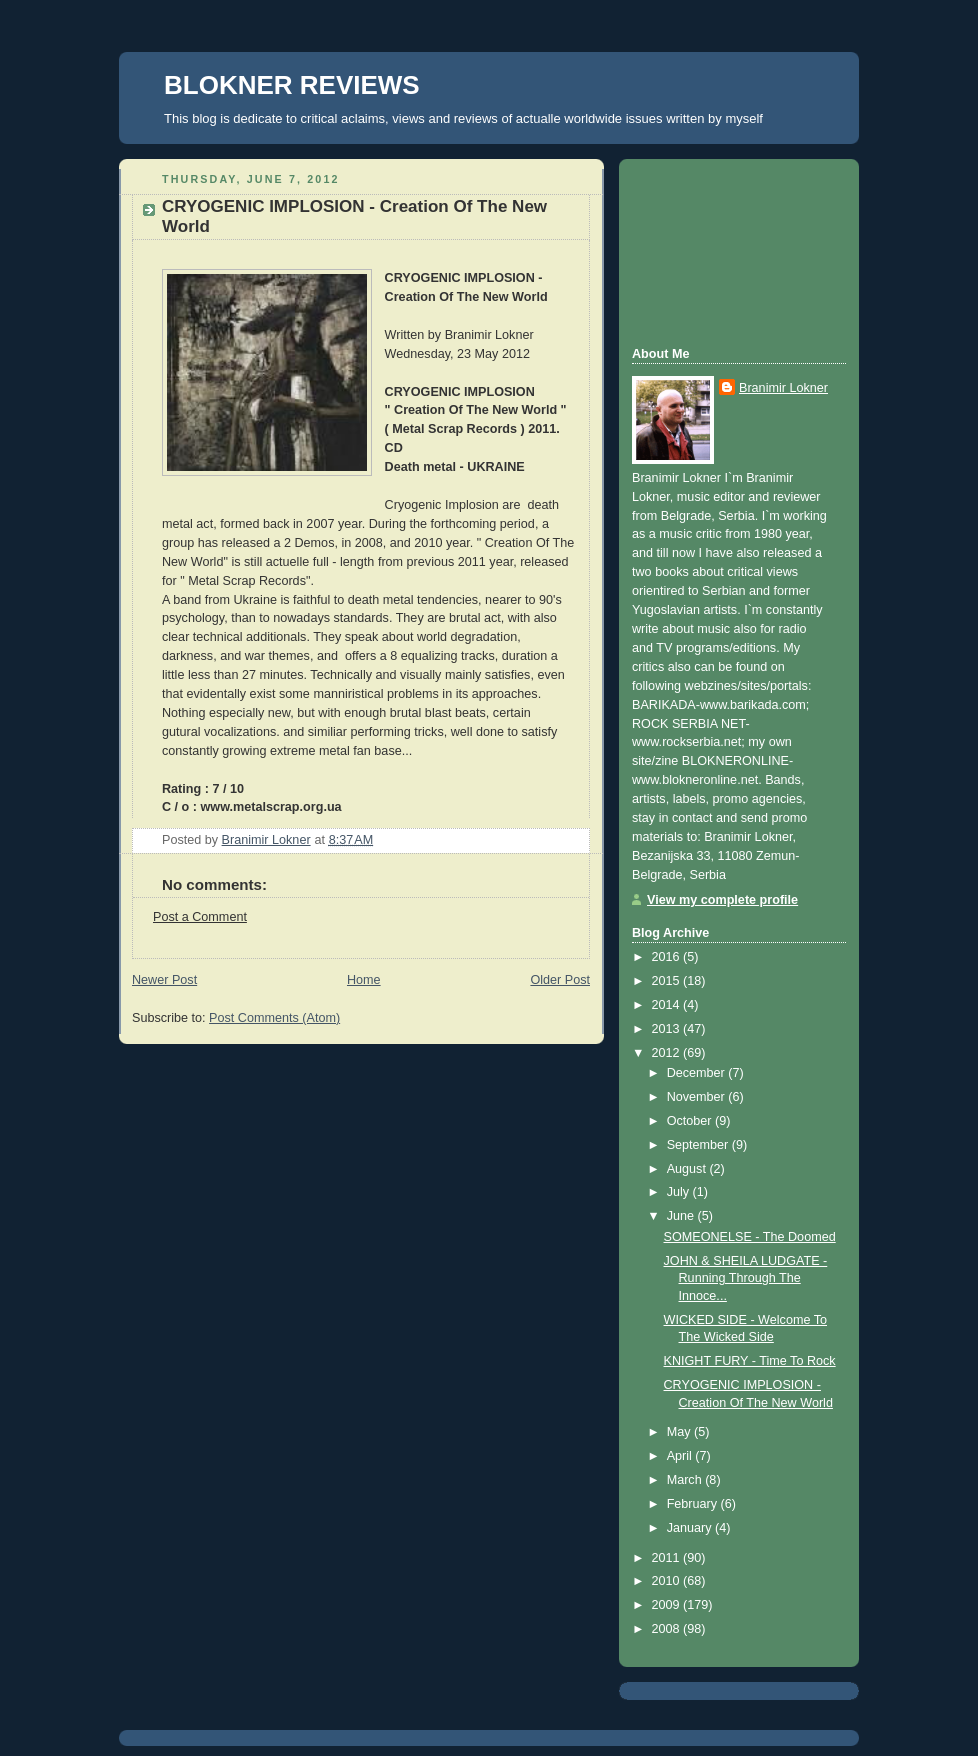 The width and height of the screenshot is (978, 1756). Describe the element at coordinates (668, 1005) in the screenshot. I see `2014` at that location.